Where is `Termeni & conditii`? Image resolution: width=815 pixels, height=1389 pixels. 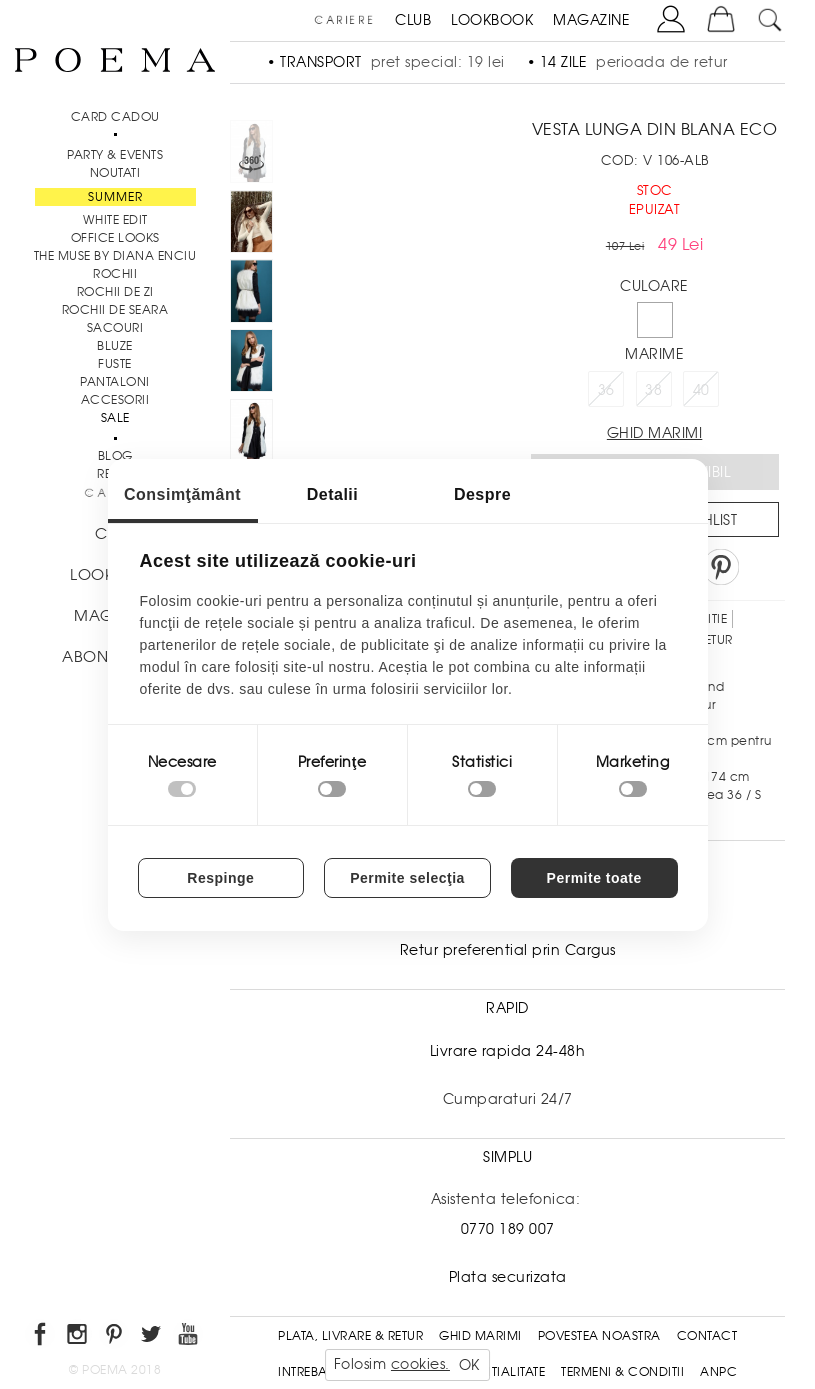
Termeni & conditii is located at coordinates (622, 1372).